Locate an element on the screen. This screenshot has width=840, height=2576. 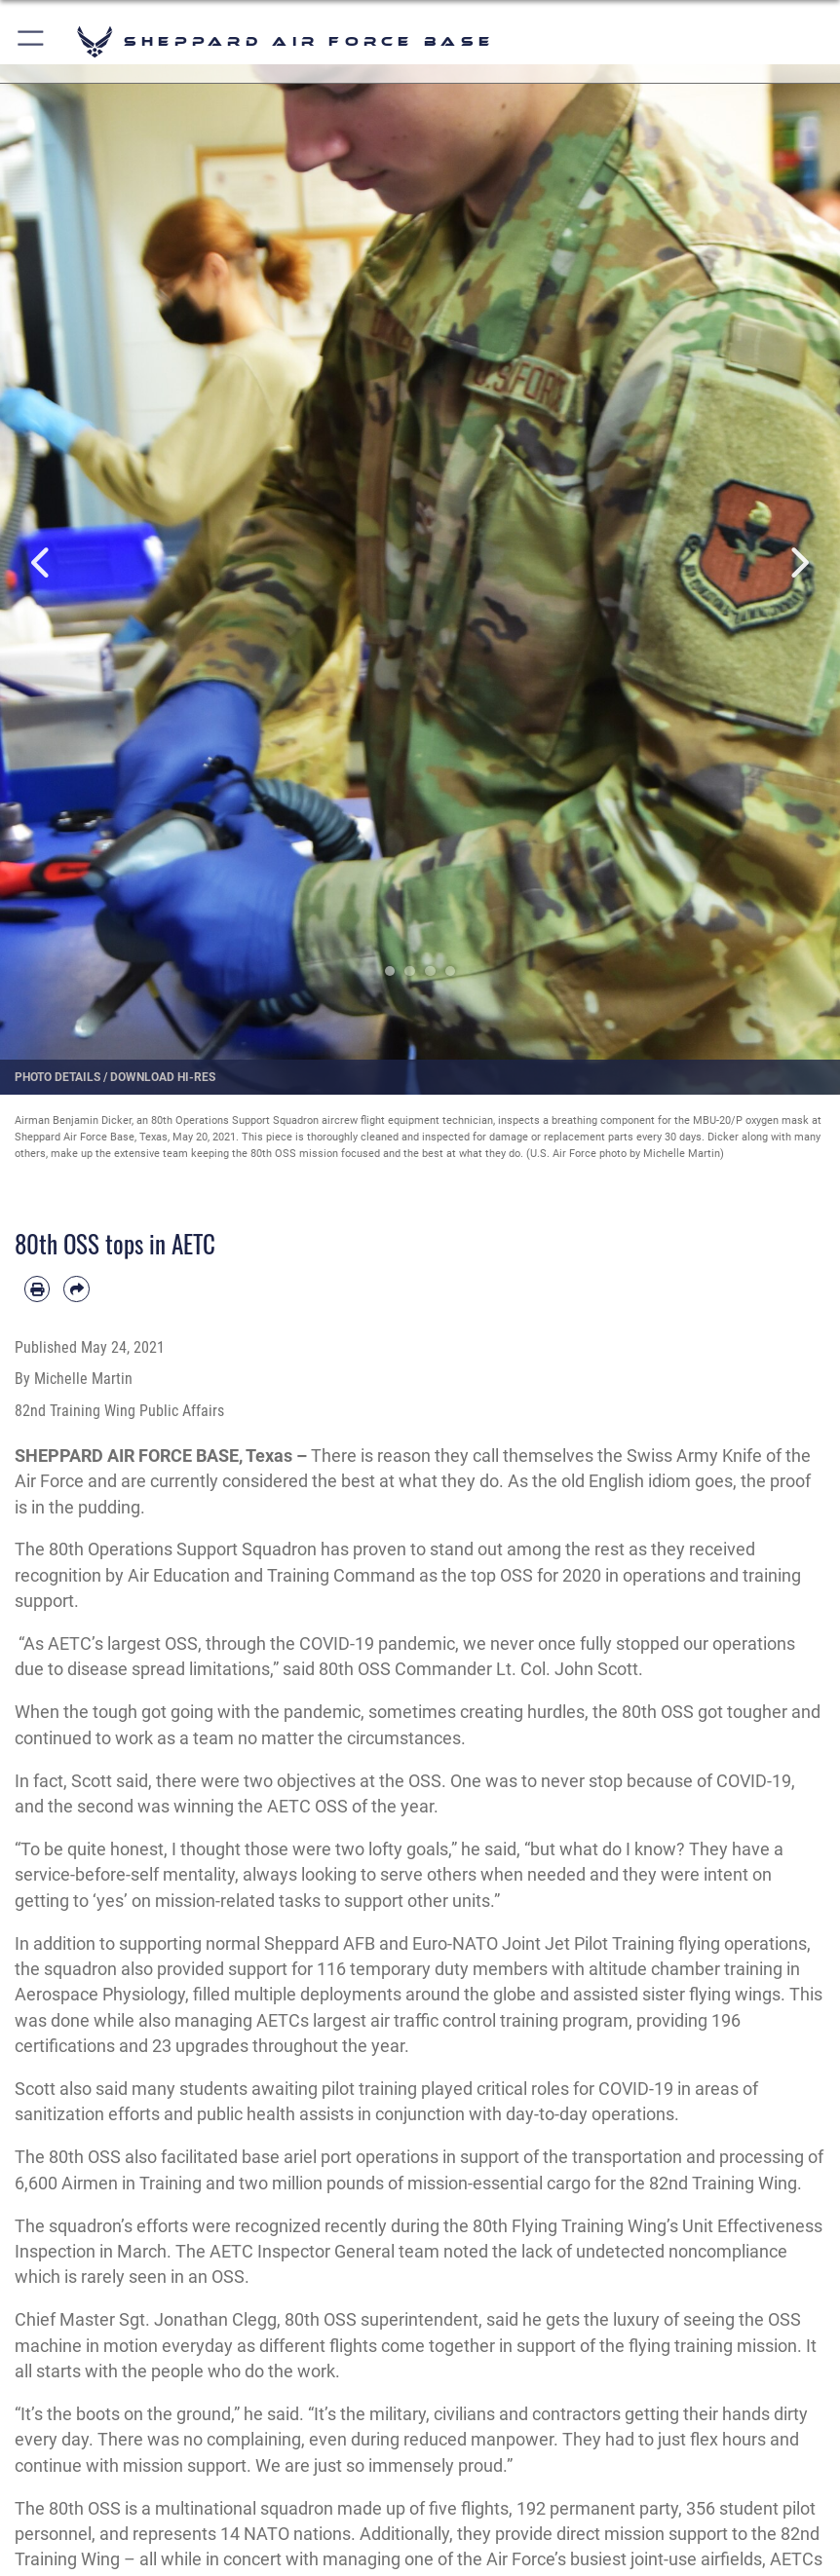
Previous is located at coordinates (42, 562).